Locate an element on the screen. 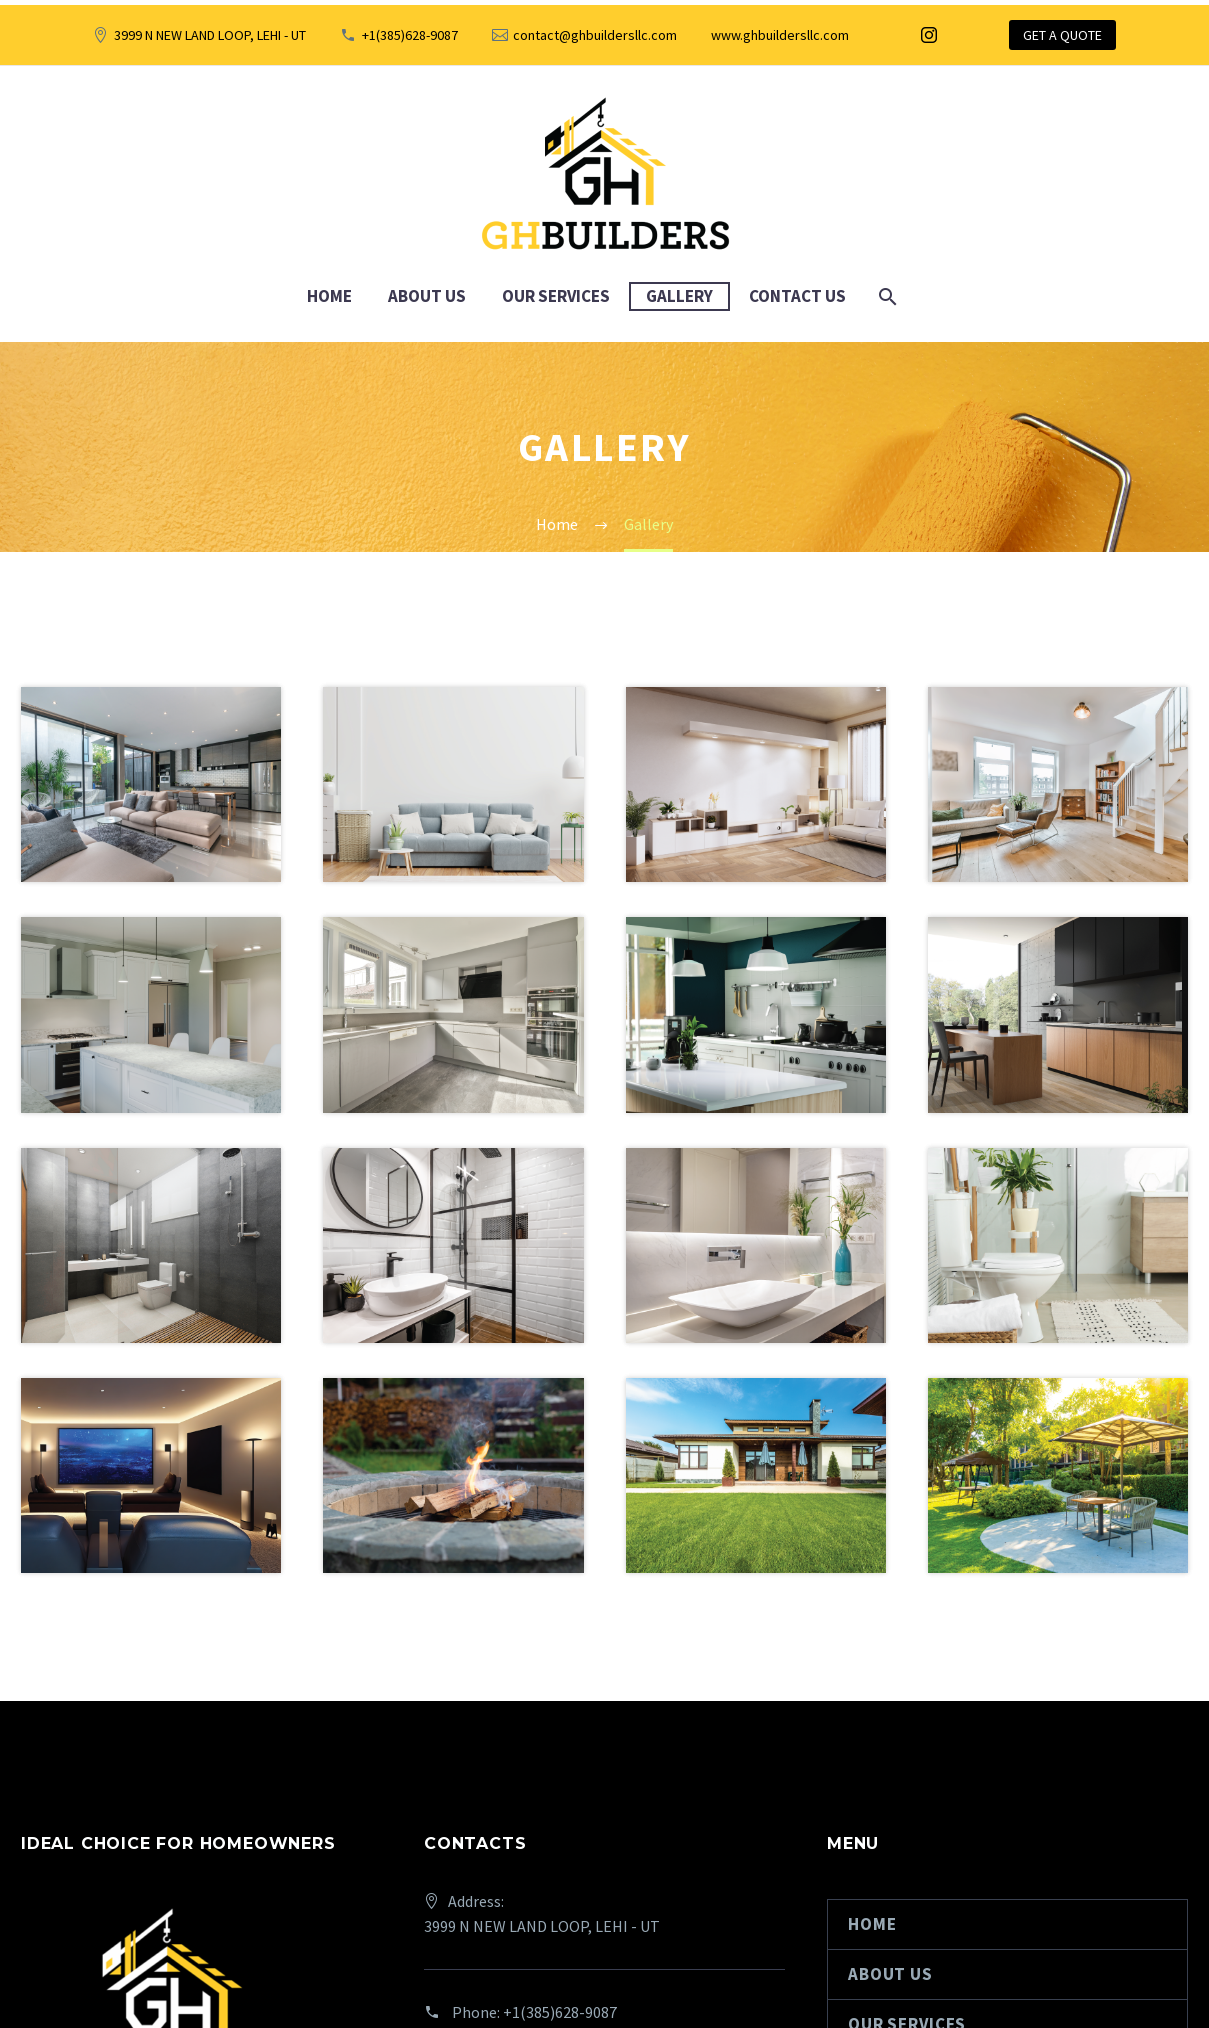  Contact Us is located at coordinates (797, 296).